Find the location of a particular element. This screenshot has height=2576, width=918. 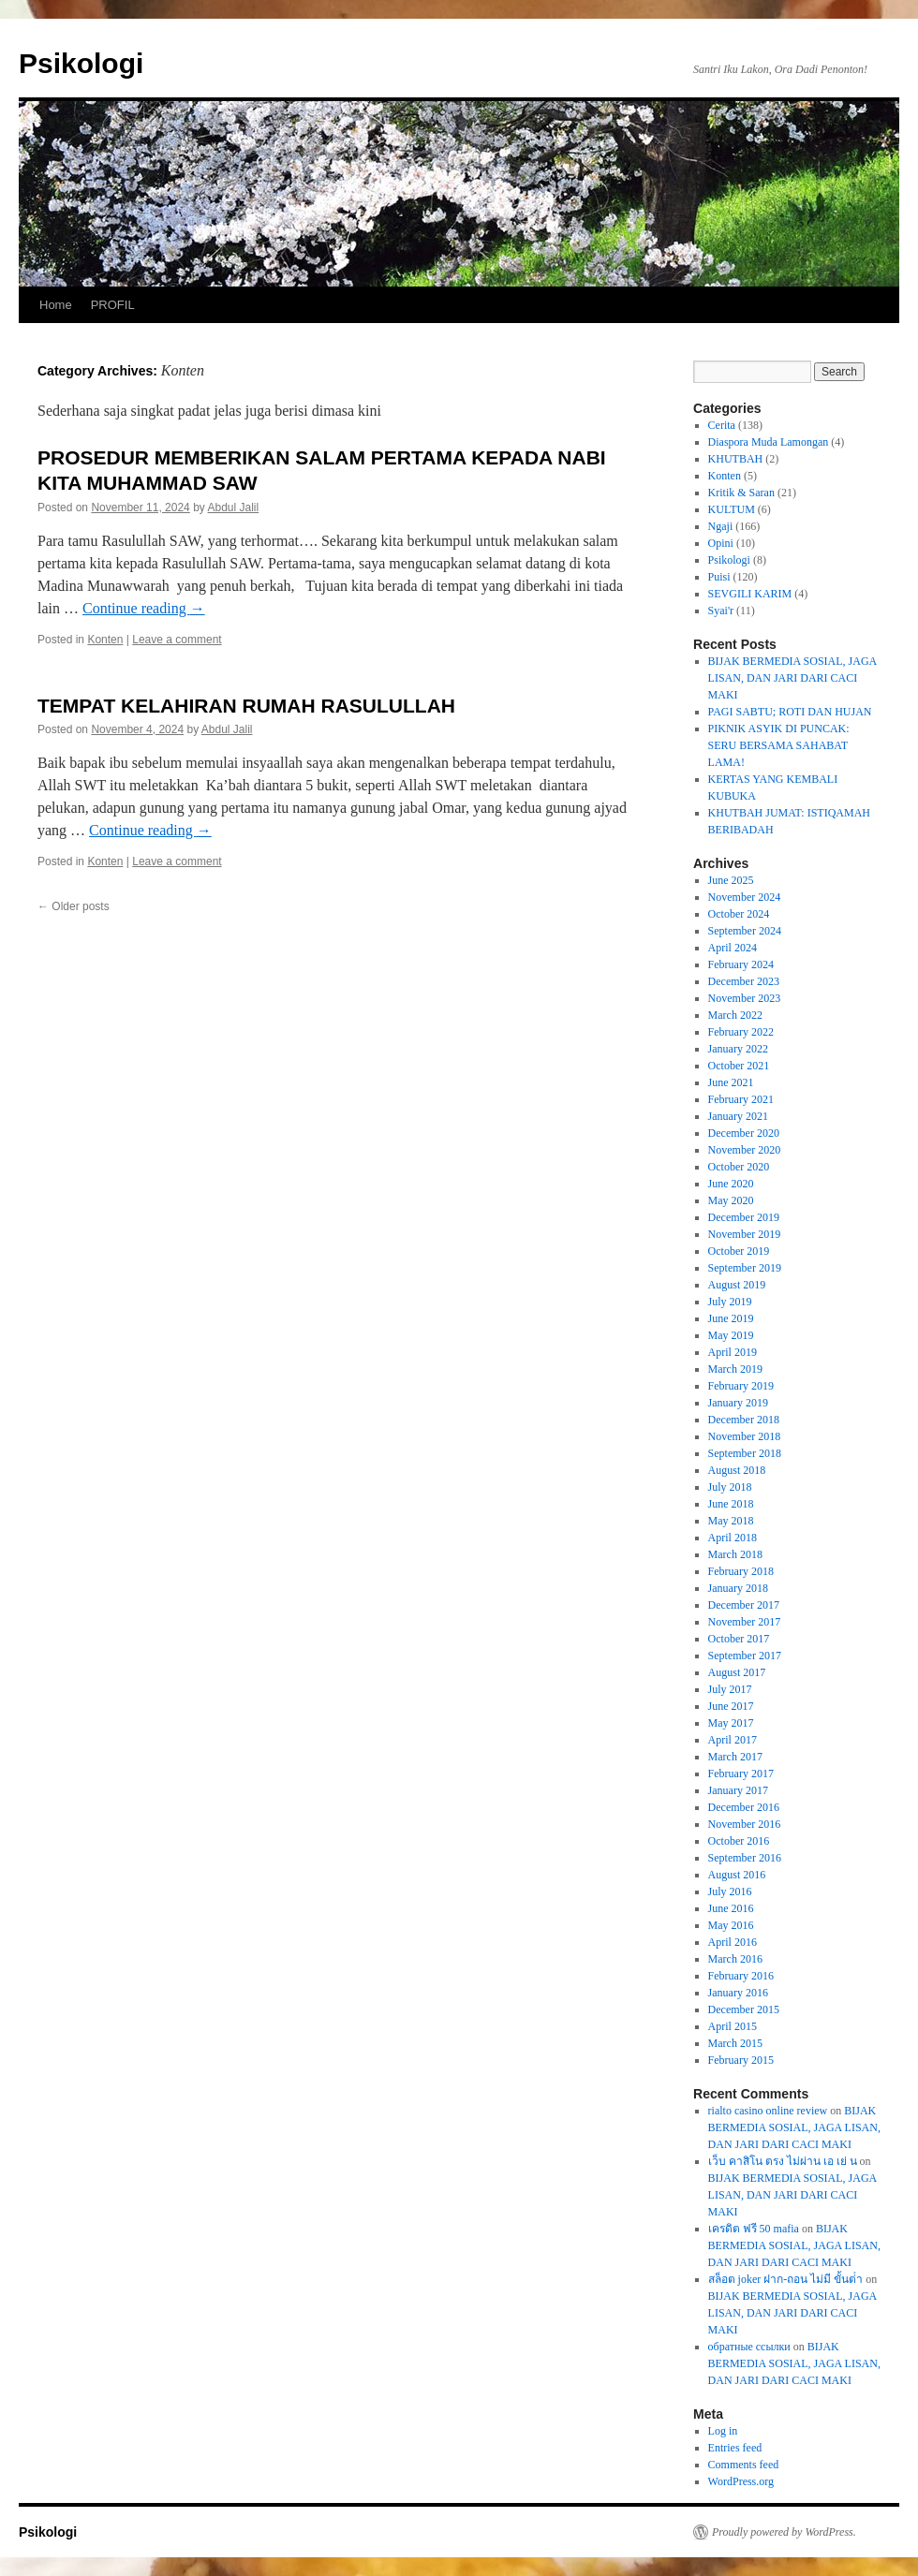

February 2024 is located at coordinates (741, 964).